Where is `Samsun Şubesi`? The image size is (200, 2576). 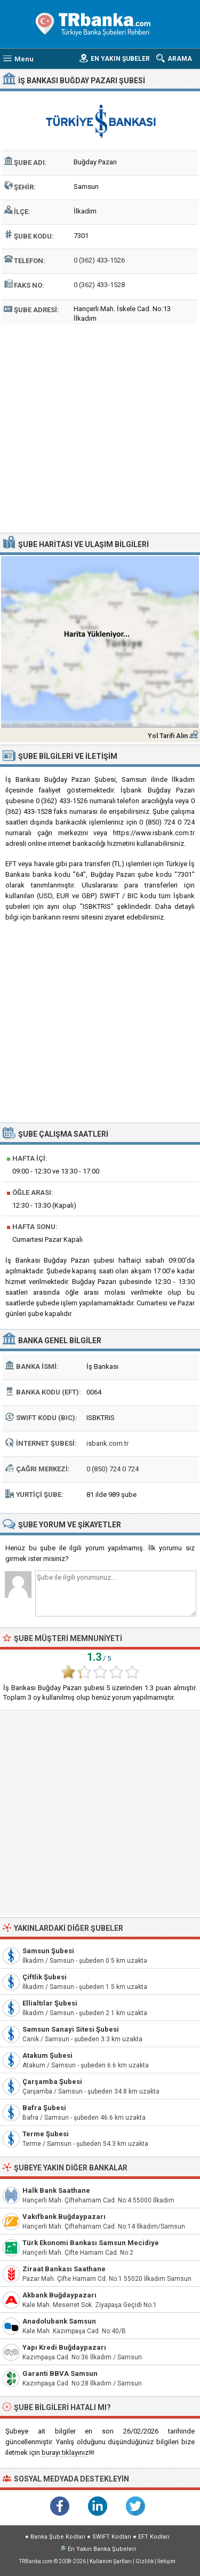
Samsun Şubesi is located at coordinates (48, 1951).